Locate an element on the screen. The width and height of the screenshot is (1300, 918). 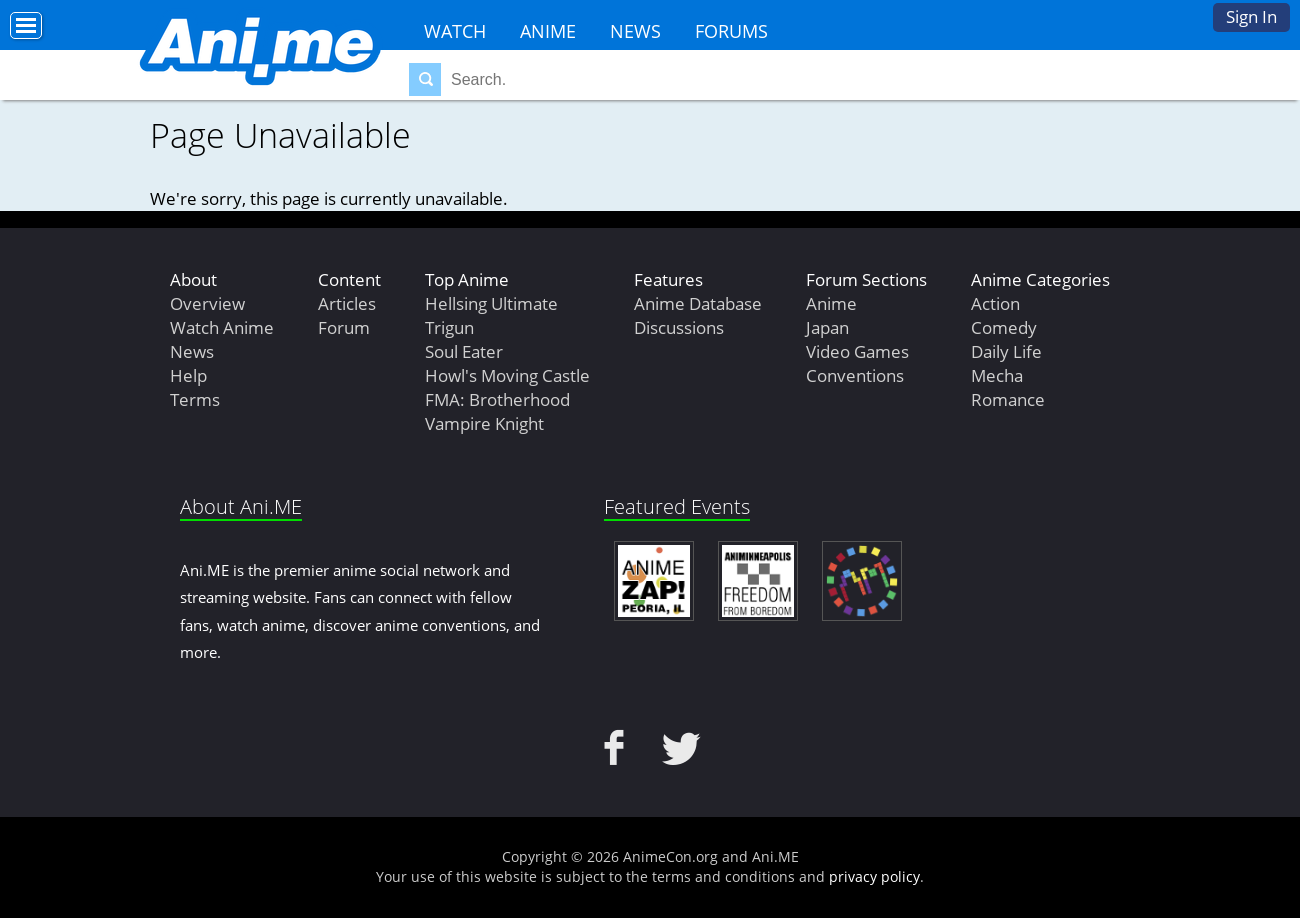
Watch Anime is located at coordinates (222, 327).